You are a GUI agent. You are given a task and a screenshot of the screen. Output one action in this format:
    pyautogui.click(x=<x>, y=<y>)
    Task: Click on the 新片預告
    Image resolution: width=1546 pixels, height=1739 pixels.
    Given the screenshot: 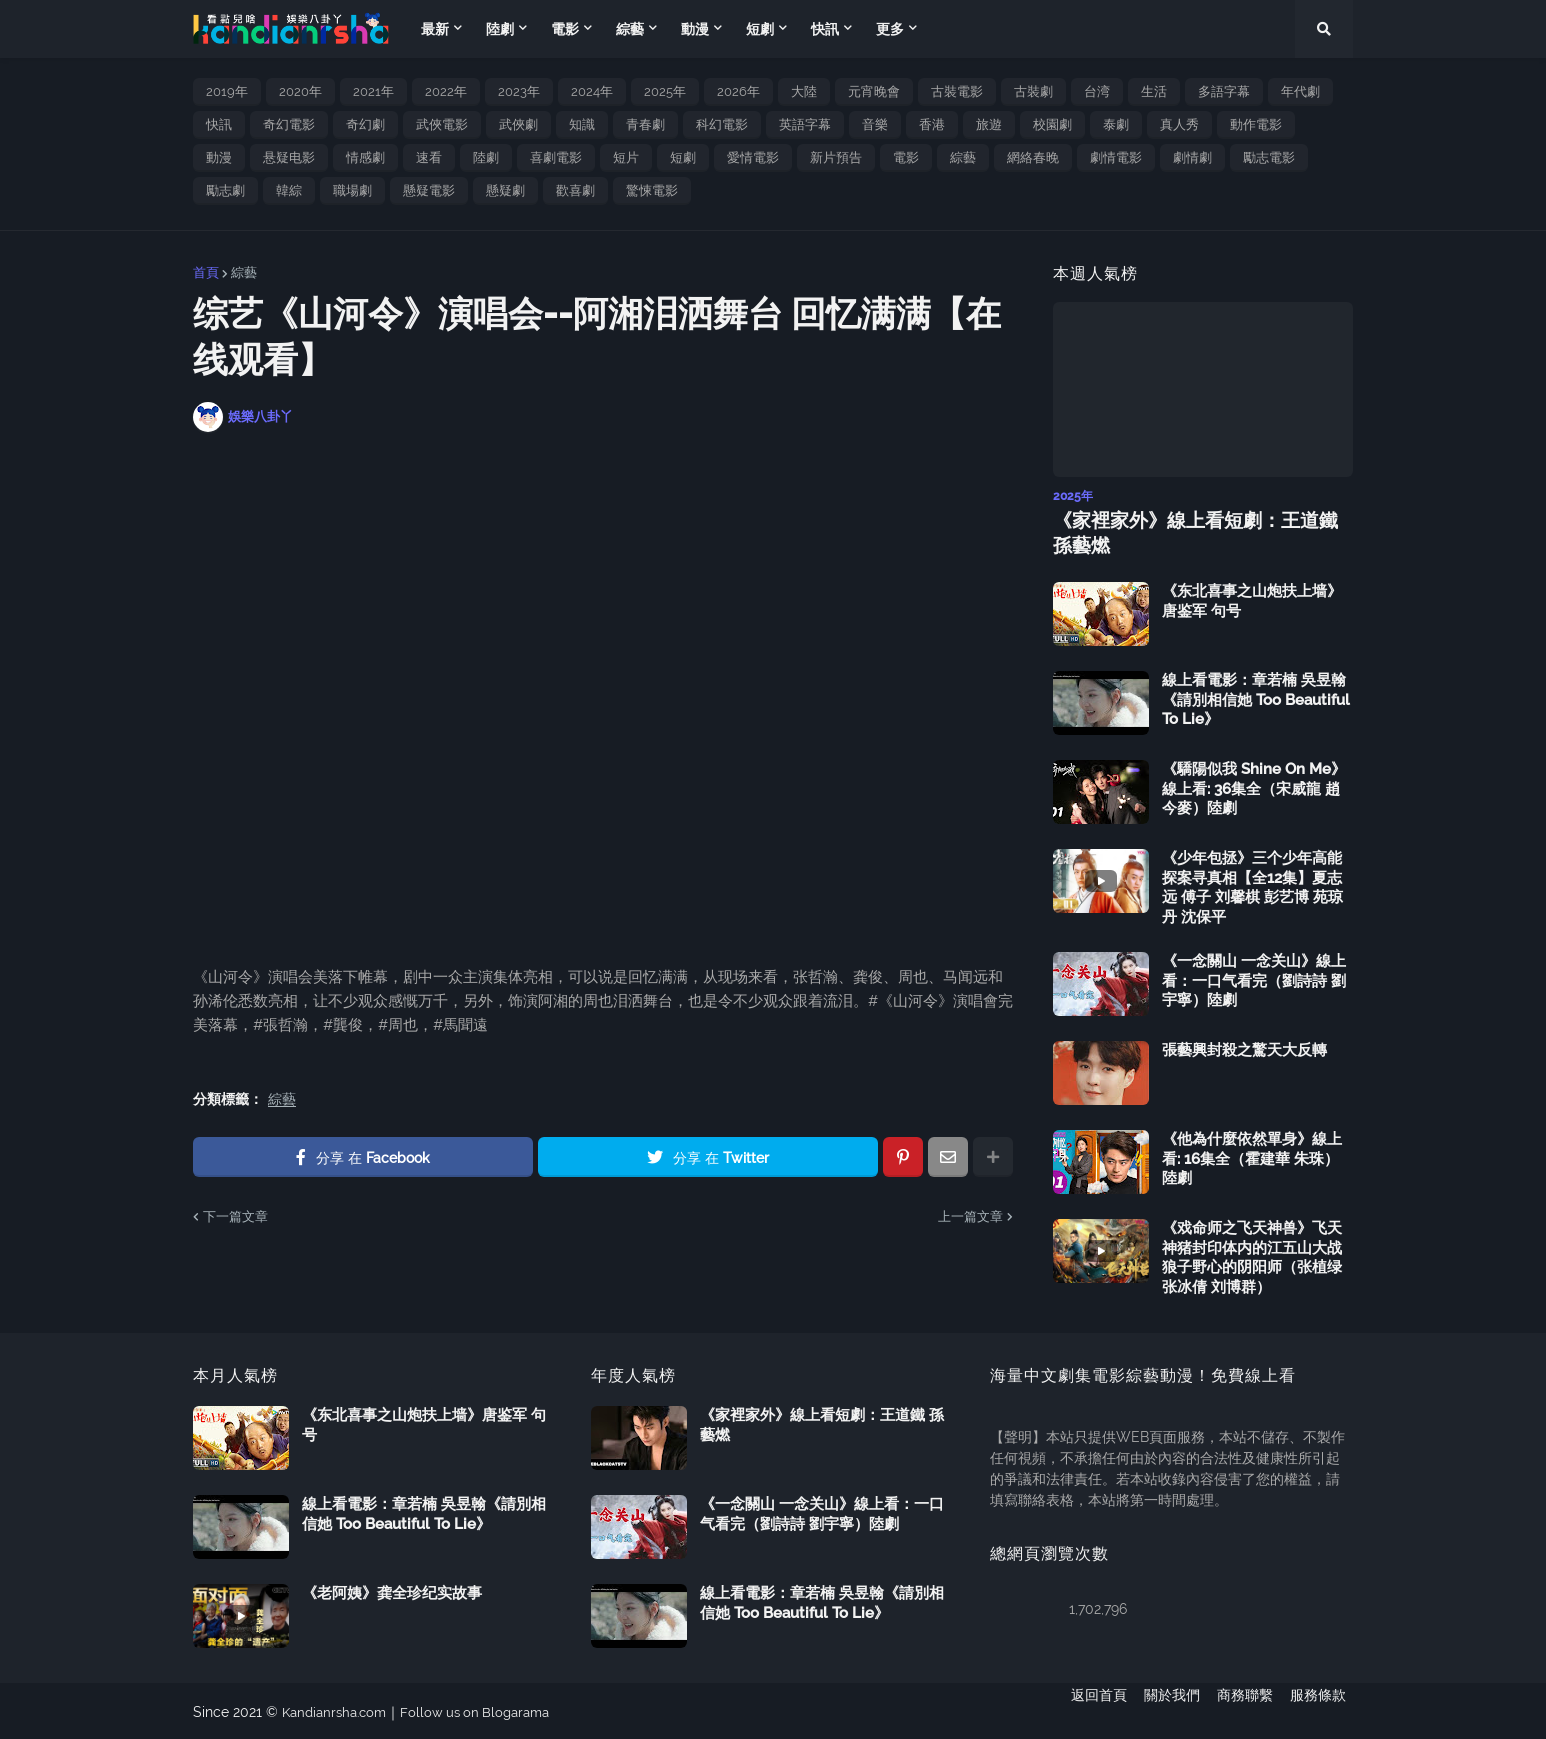 What is the action you would take?
    pyautogui.click(x=836, y=157)
    